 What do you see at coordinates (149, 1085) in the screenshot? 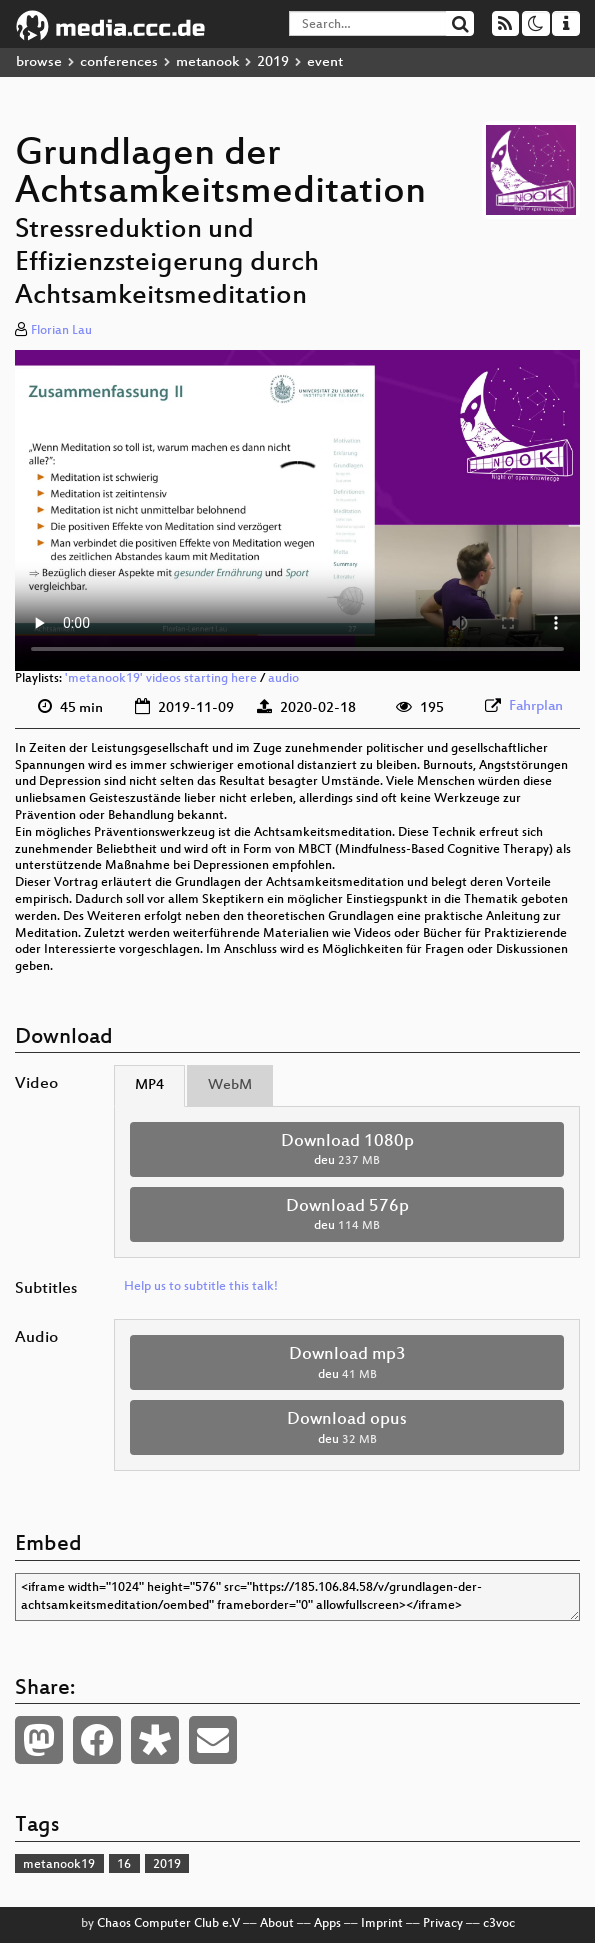
I see `MP4 [tab]` at bounding box center [149, 1085].